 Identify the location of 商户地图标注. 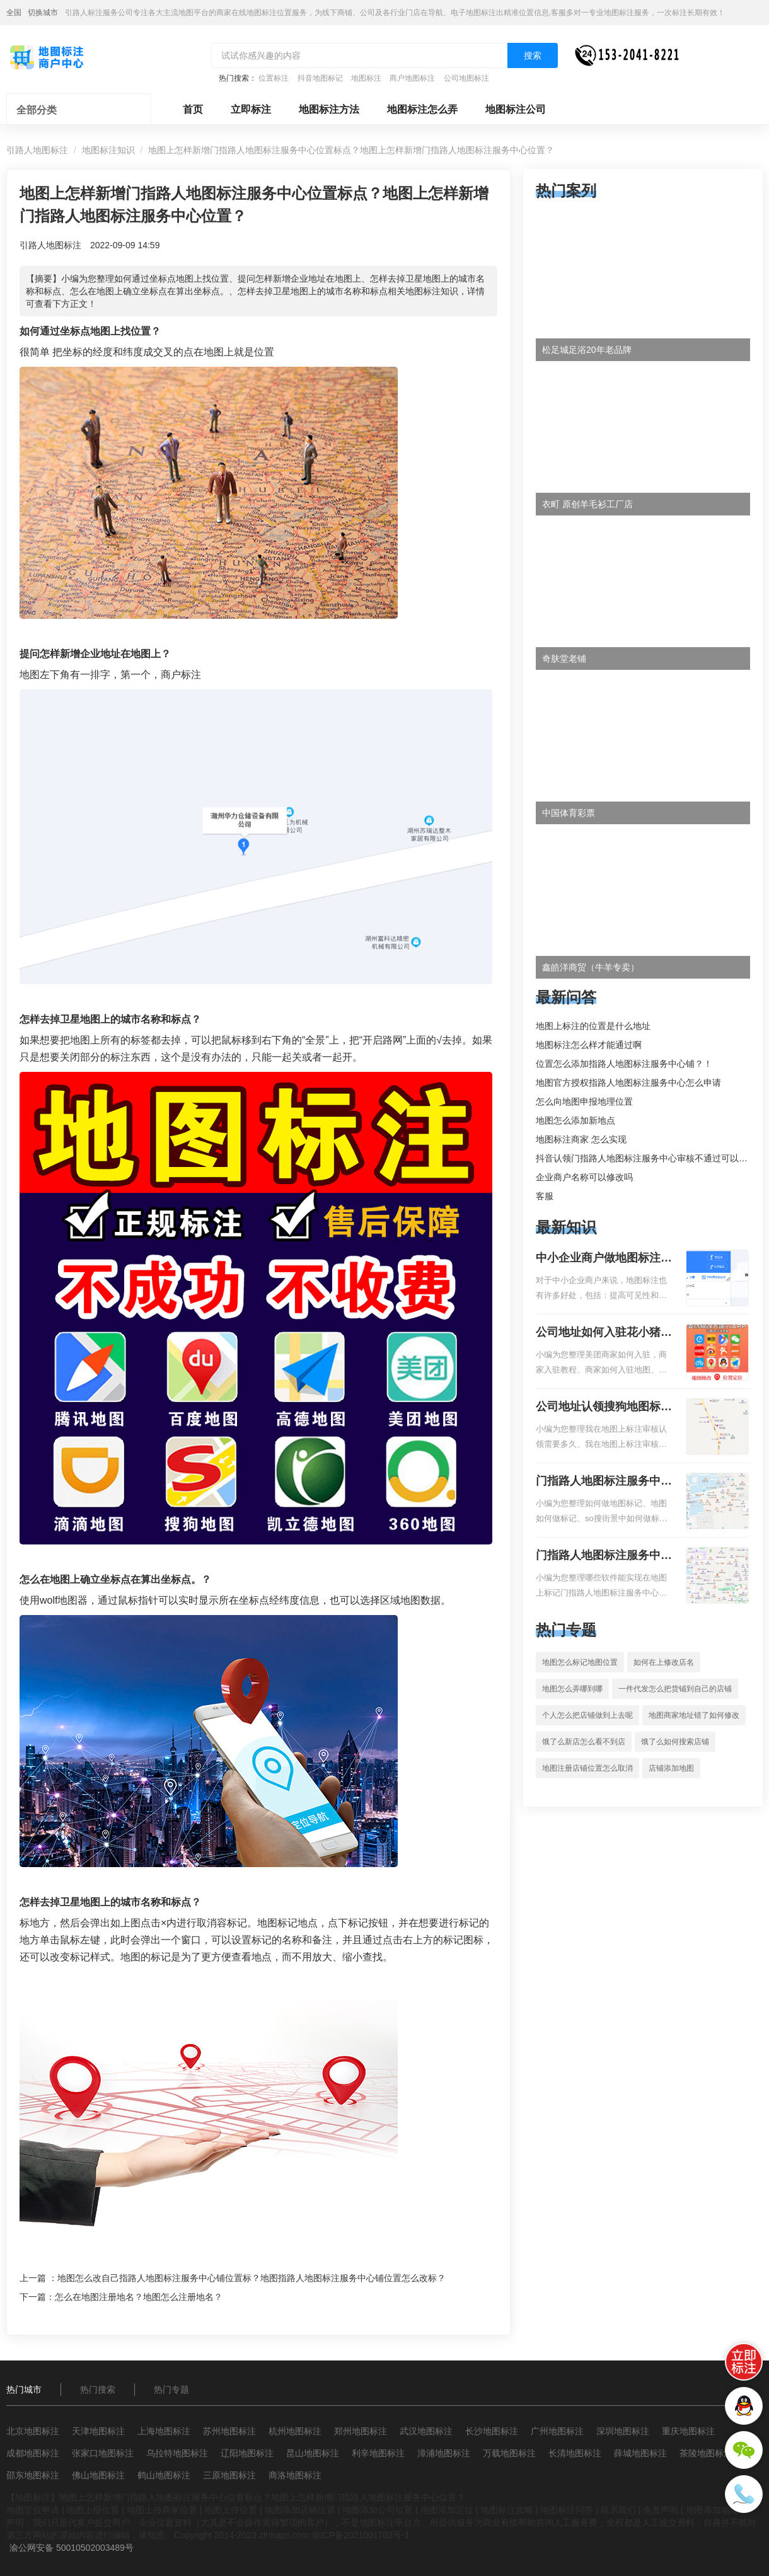
(412, 78).